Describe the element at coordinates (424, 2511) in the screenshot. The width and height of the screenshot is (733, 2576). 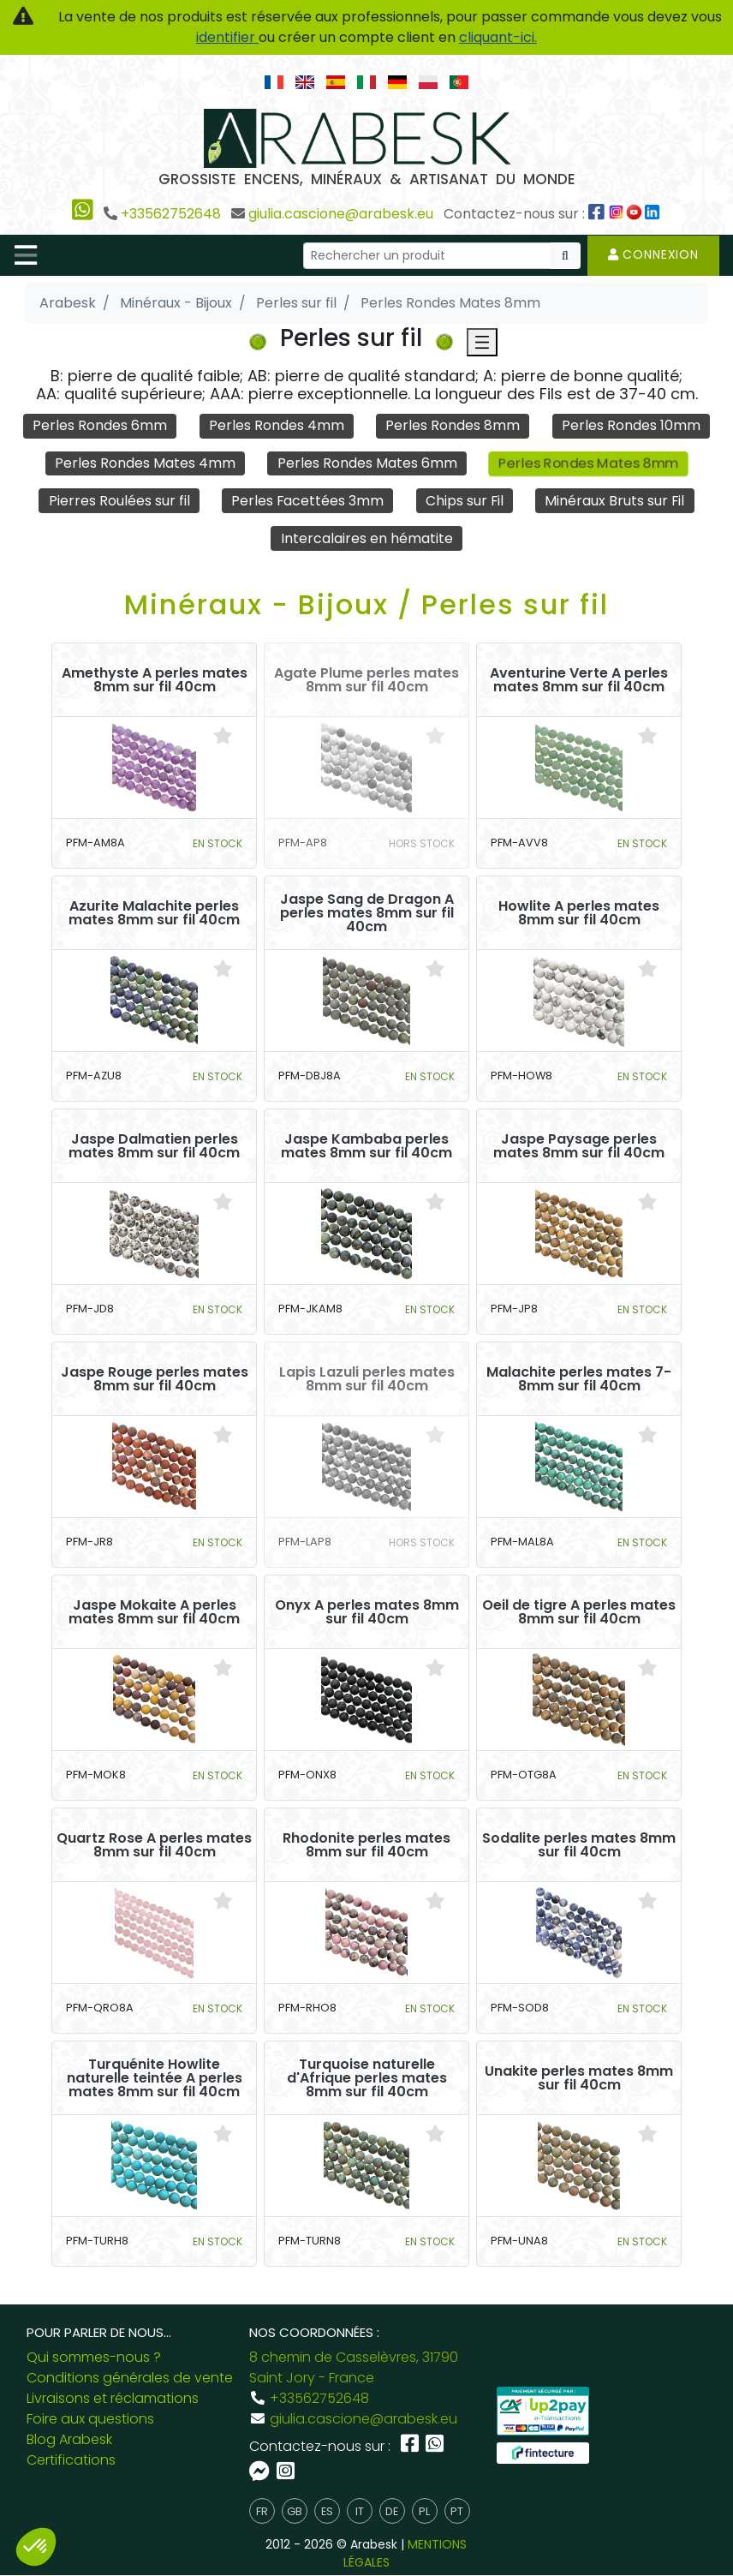
I see `pl` at that location.